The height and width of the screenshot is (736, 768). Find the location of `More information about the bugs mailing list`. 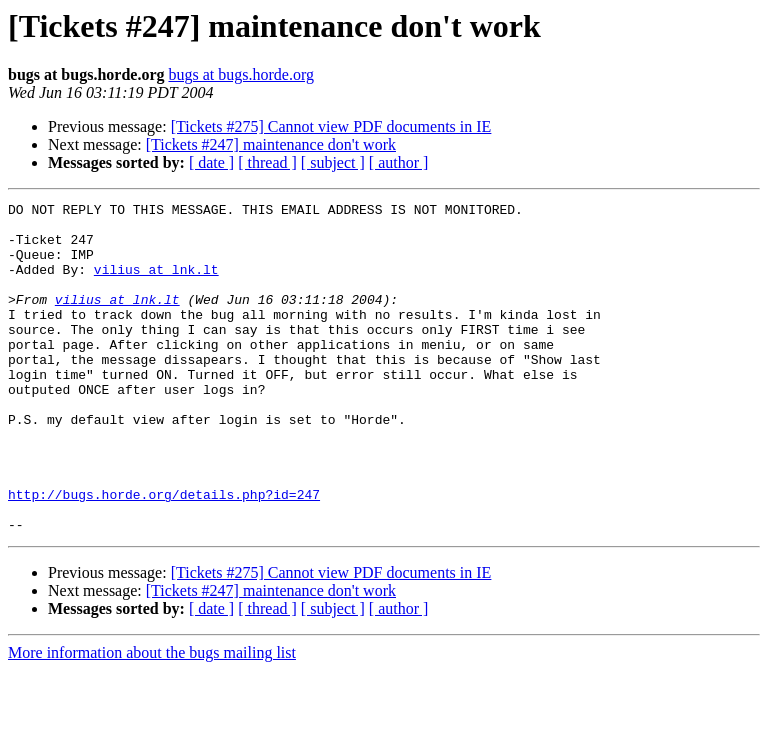

More information about the bugs mailing list is located at coordinates (152, 718).